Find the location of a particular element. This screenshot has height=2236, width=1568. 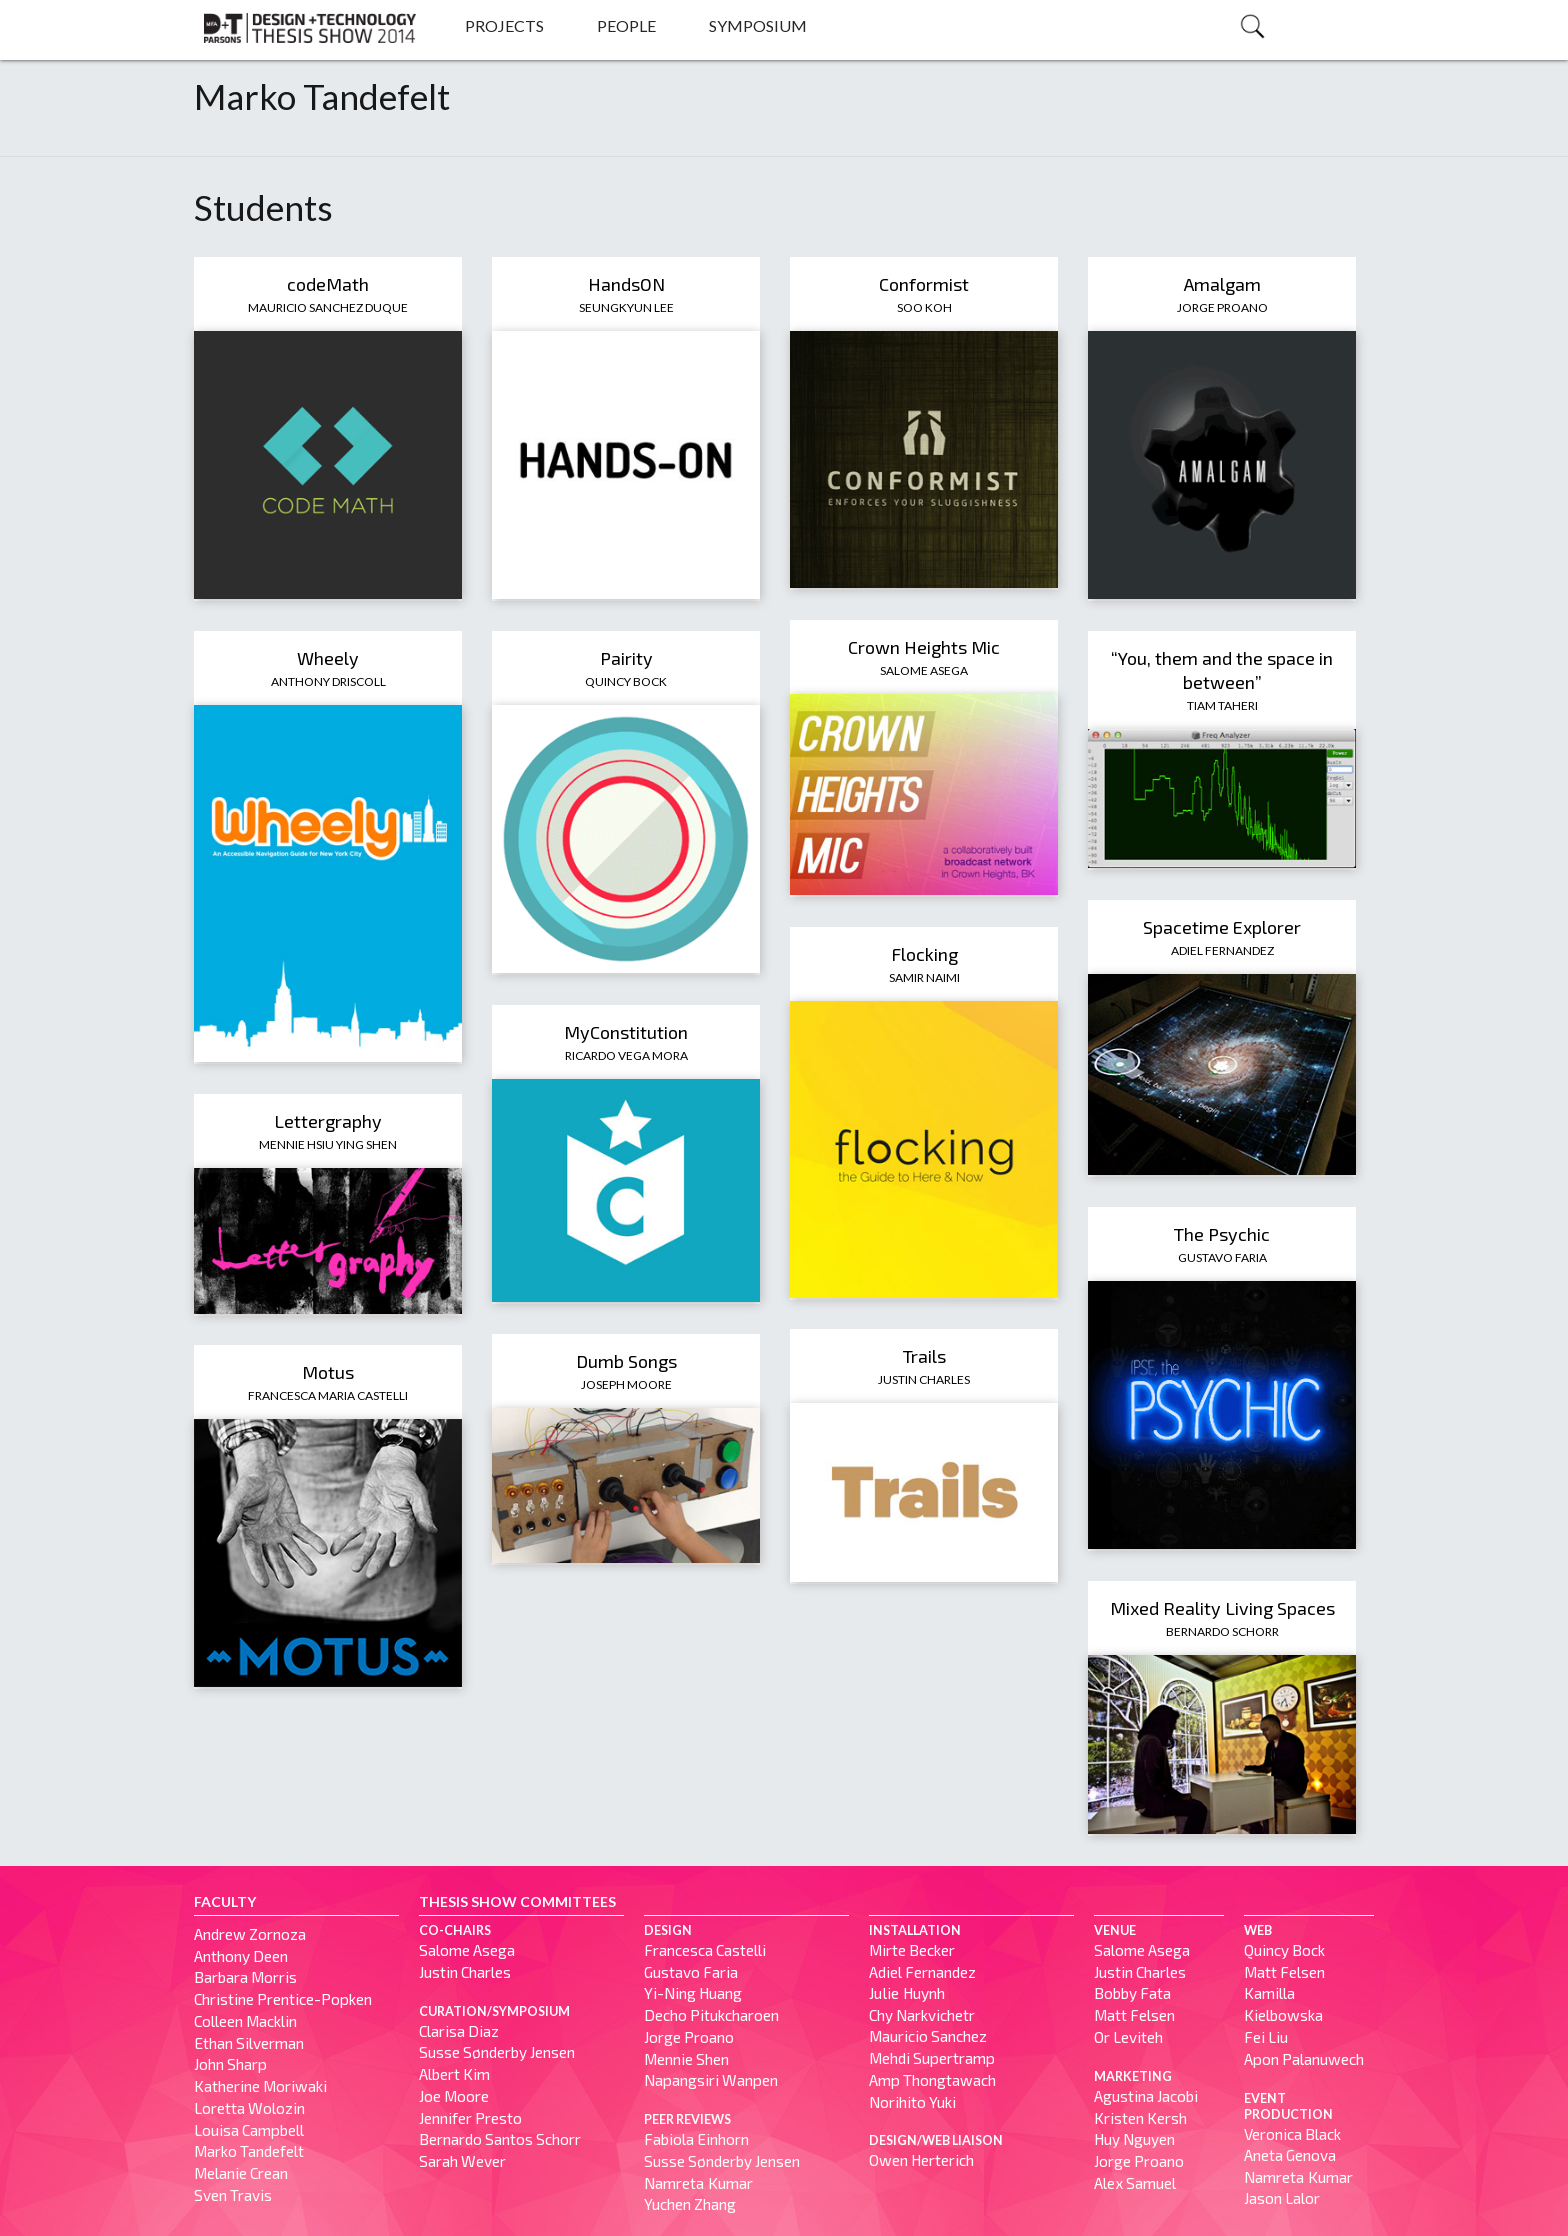

Justin Charles is located at coordinates (924, 1379).